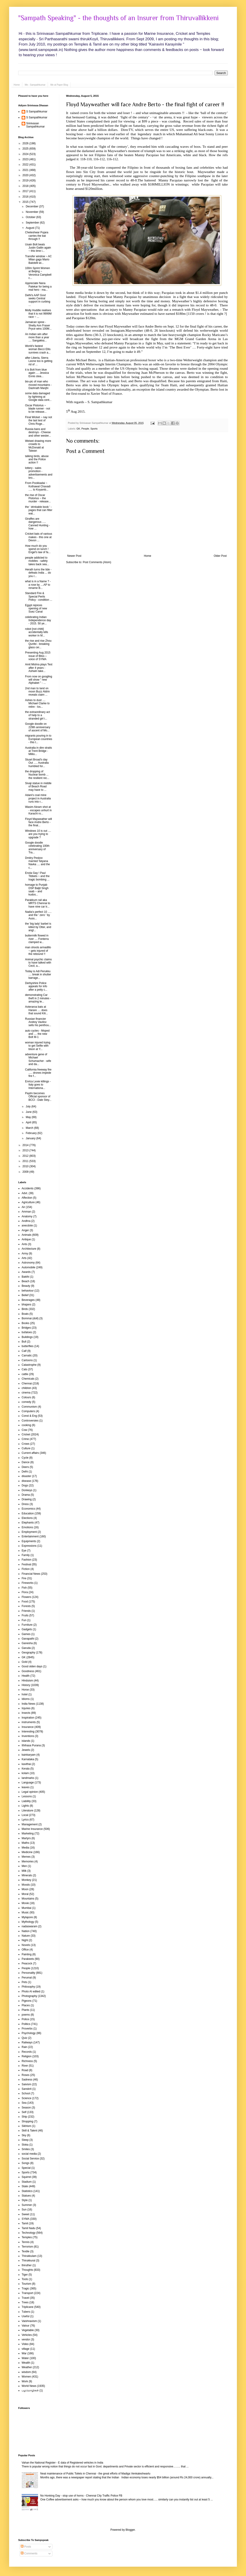 The height and width of the screenshot is (2576, 246). Describe the element at coordinates (25, 2214) in the screenshot. I see `Sweet` at that location.